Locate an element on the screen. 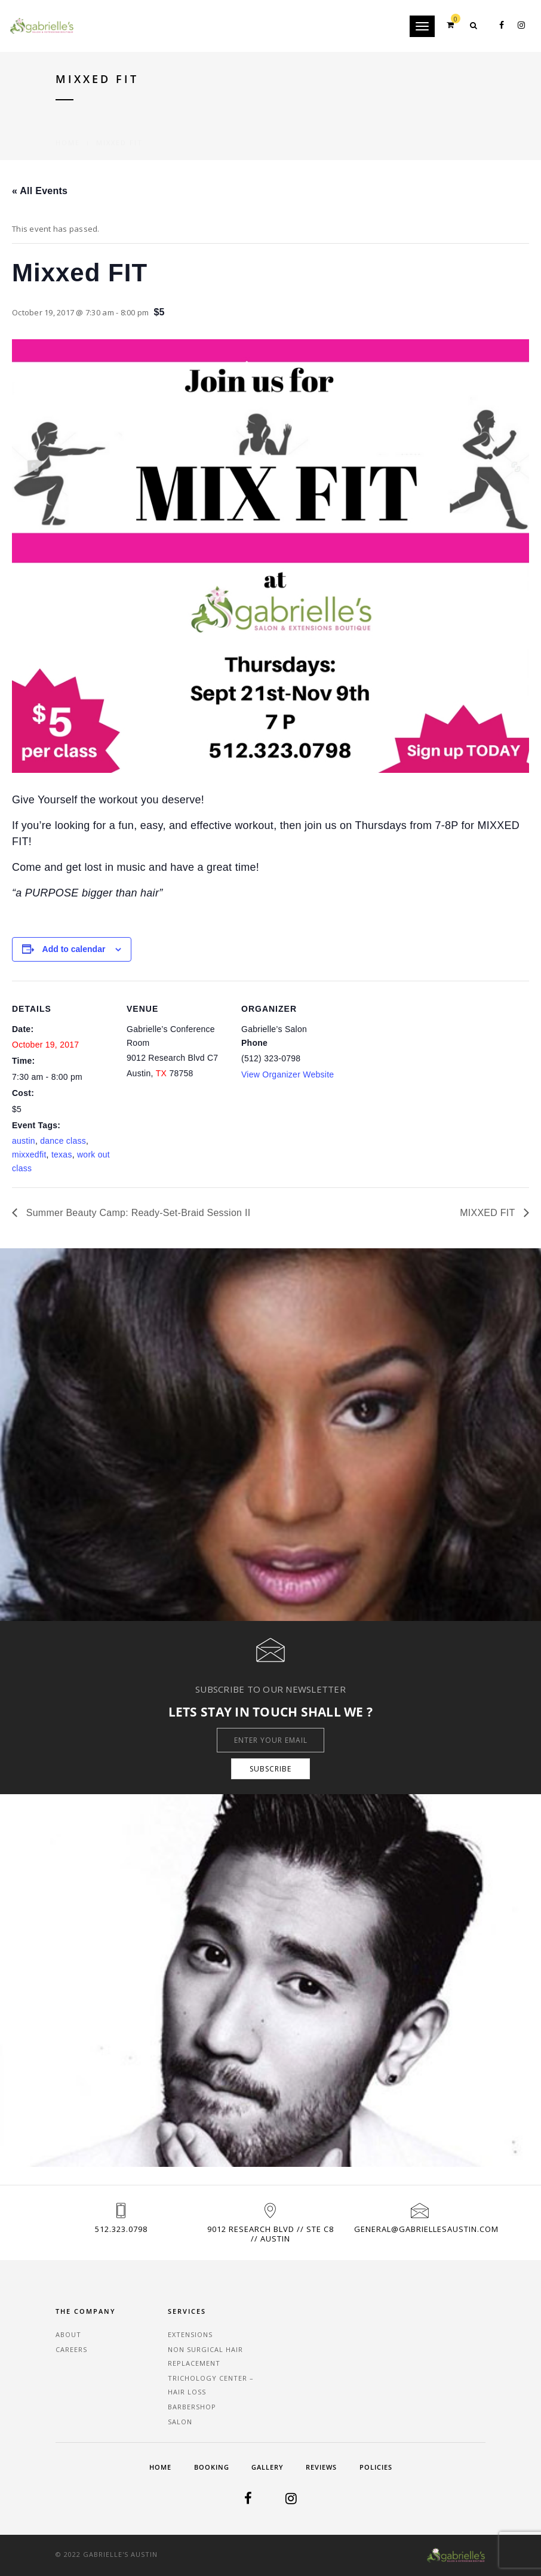 The image size is (541, 2576). texas is located at coordinates (61, 1154).